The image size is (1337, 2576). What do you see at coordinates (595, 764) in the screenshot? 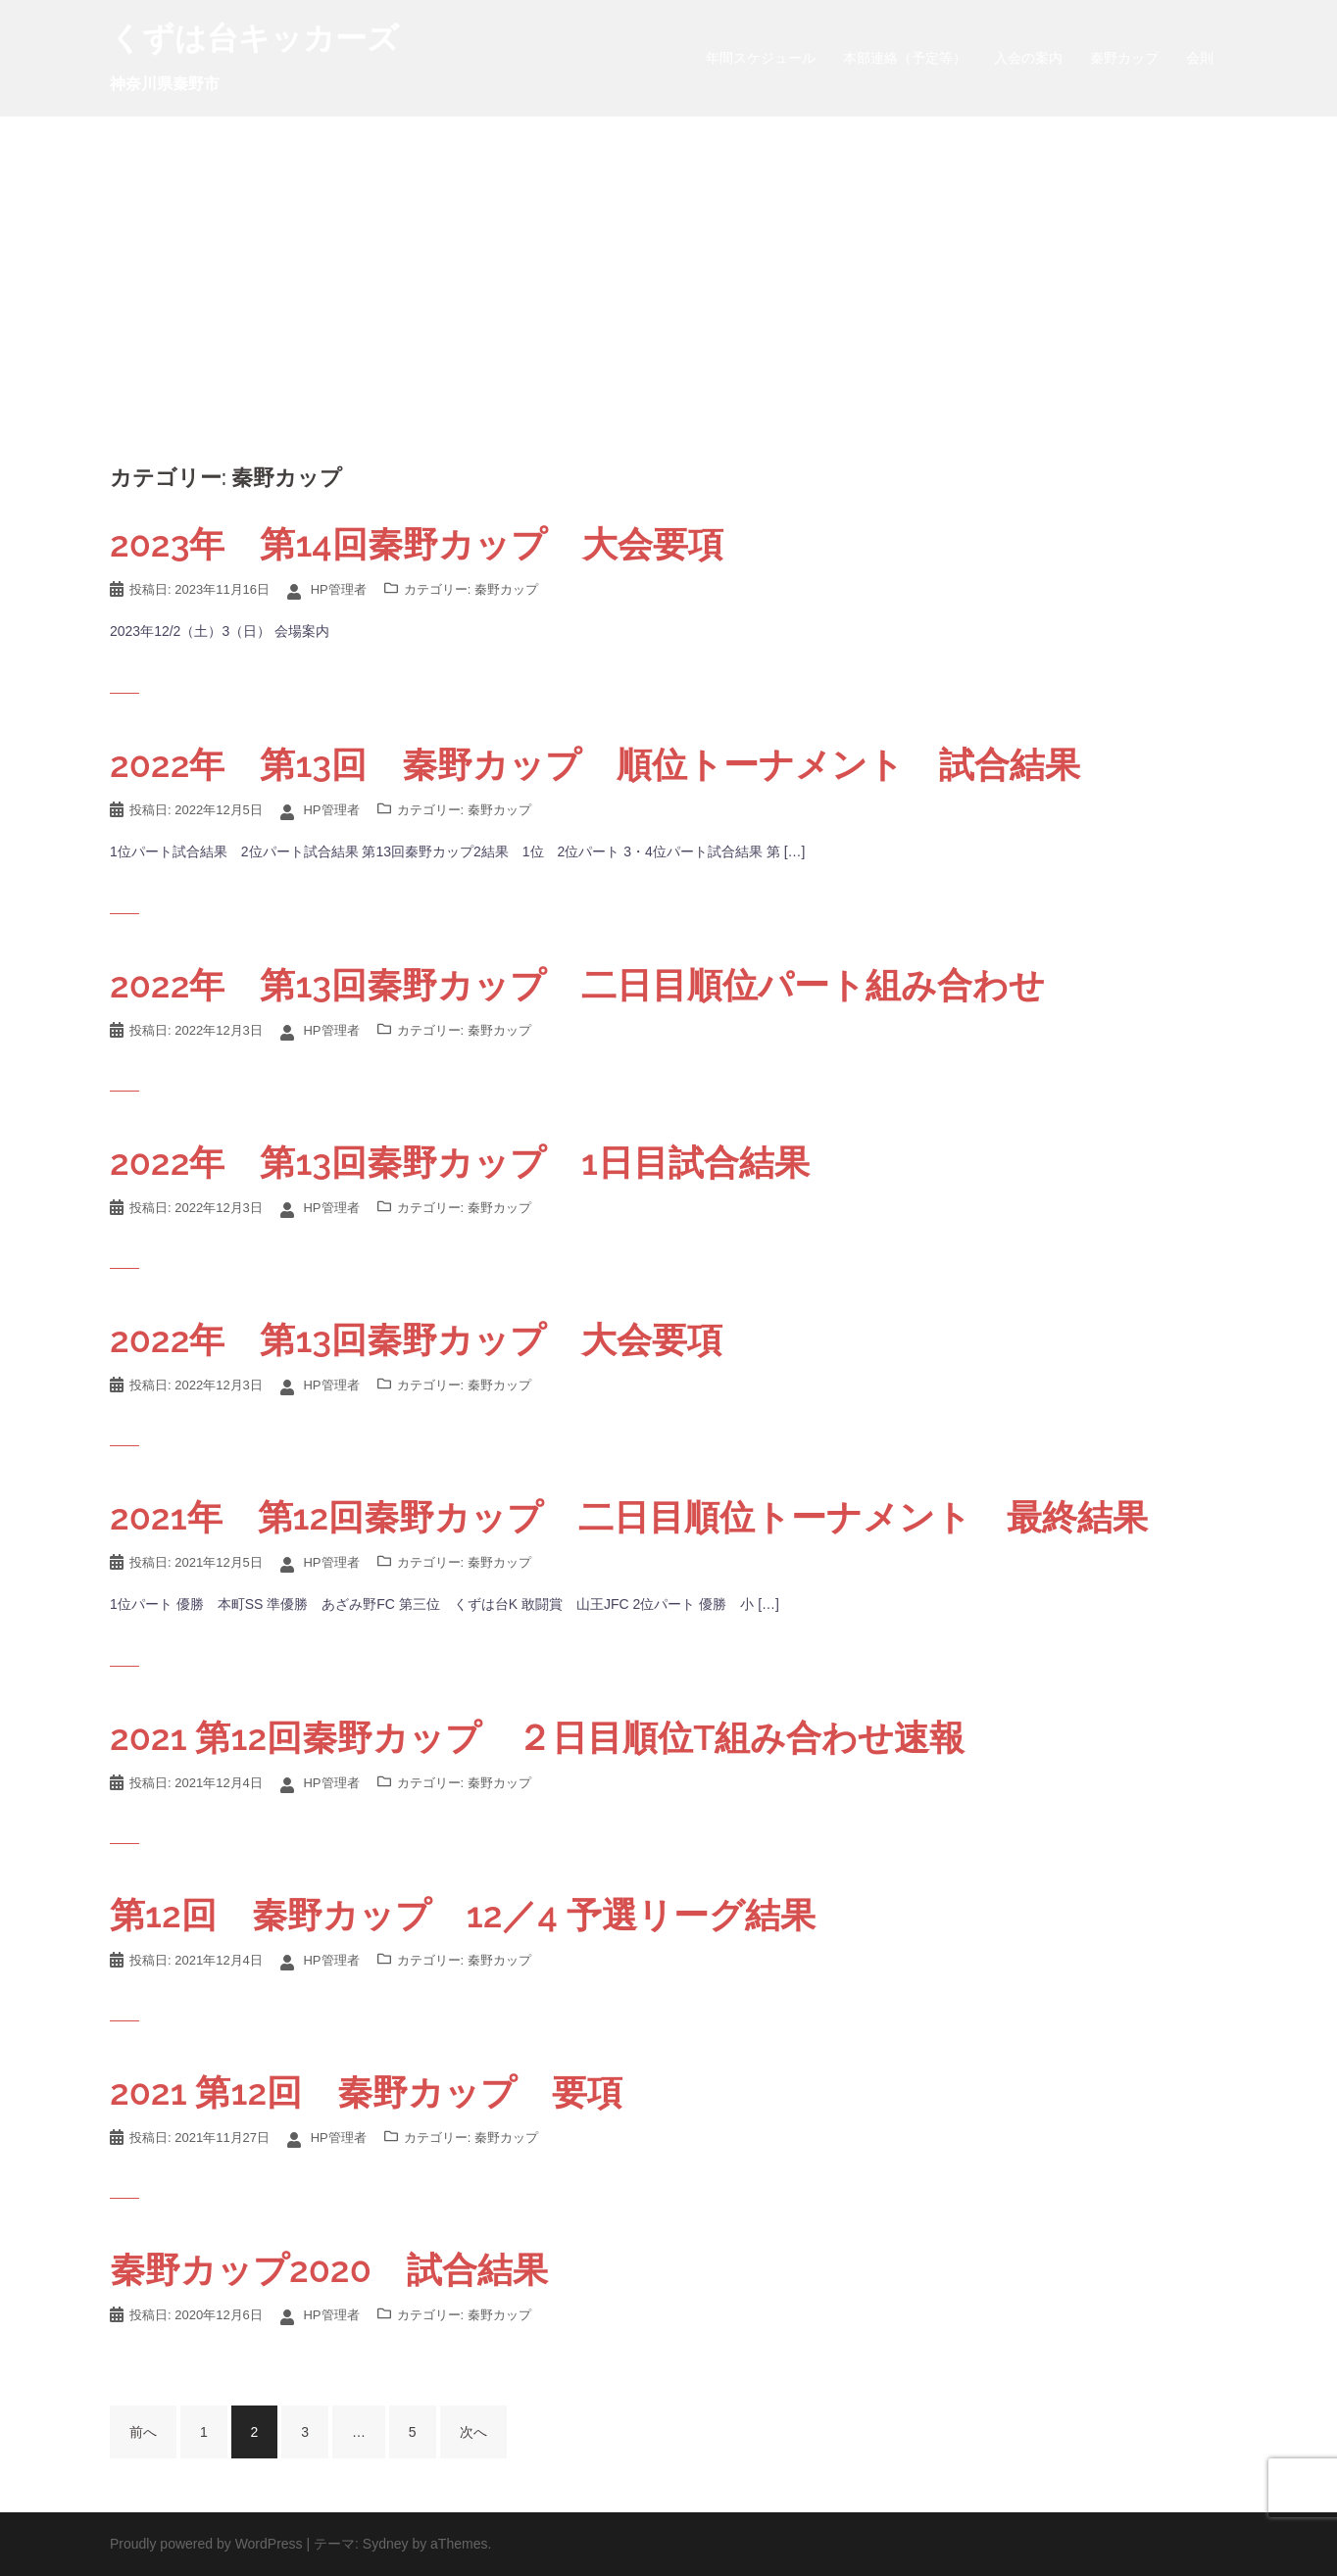
I see `2022年 第13回 秦野カップ 順位トーナメント 試合結果` at bounding box center [595, 764].